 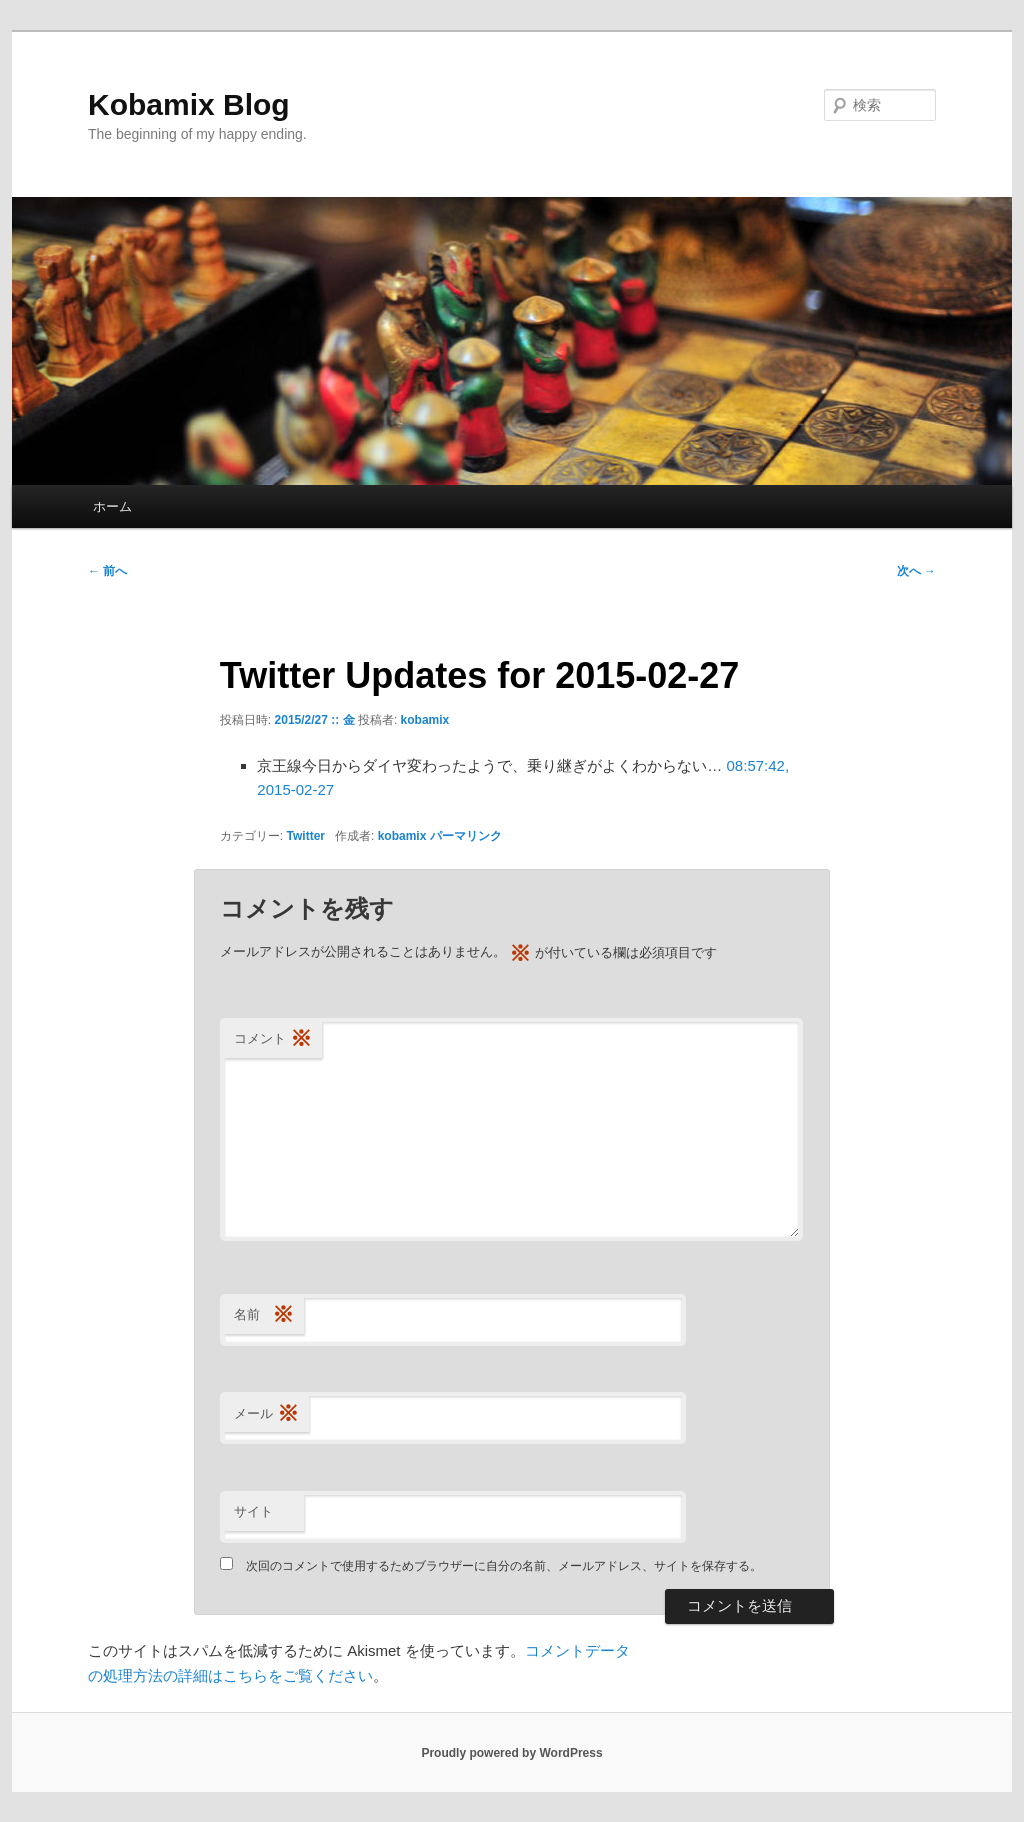 What do you see at coordinates (306, 836) in the screenshot?
I see `Twitter` at bounding box center [306, 836].